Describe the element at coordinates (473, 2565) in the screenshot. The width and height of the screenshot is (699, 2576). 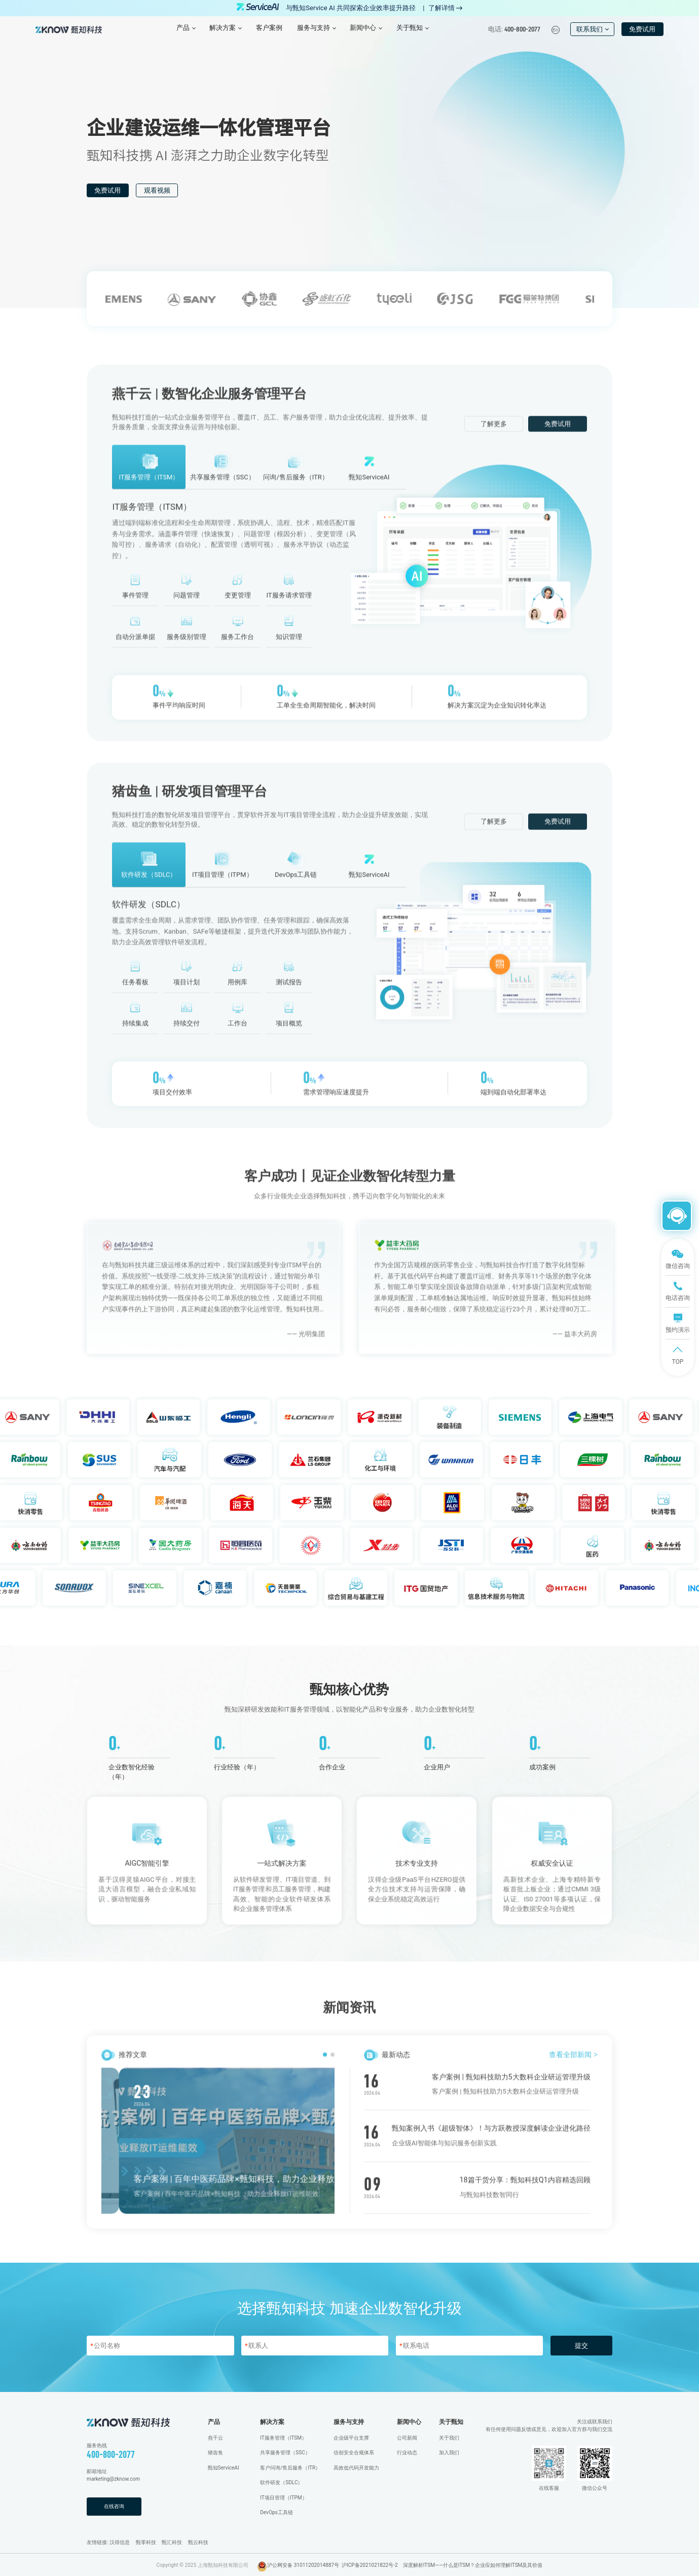
I see `深度解析ITSM——什么是ITSM？企业应如何理解ITSM及其价值` at that location.